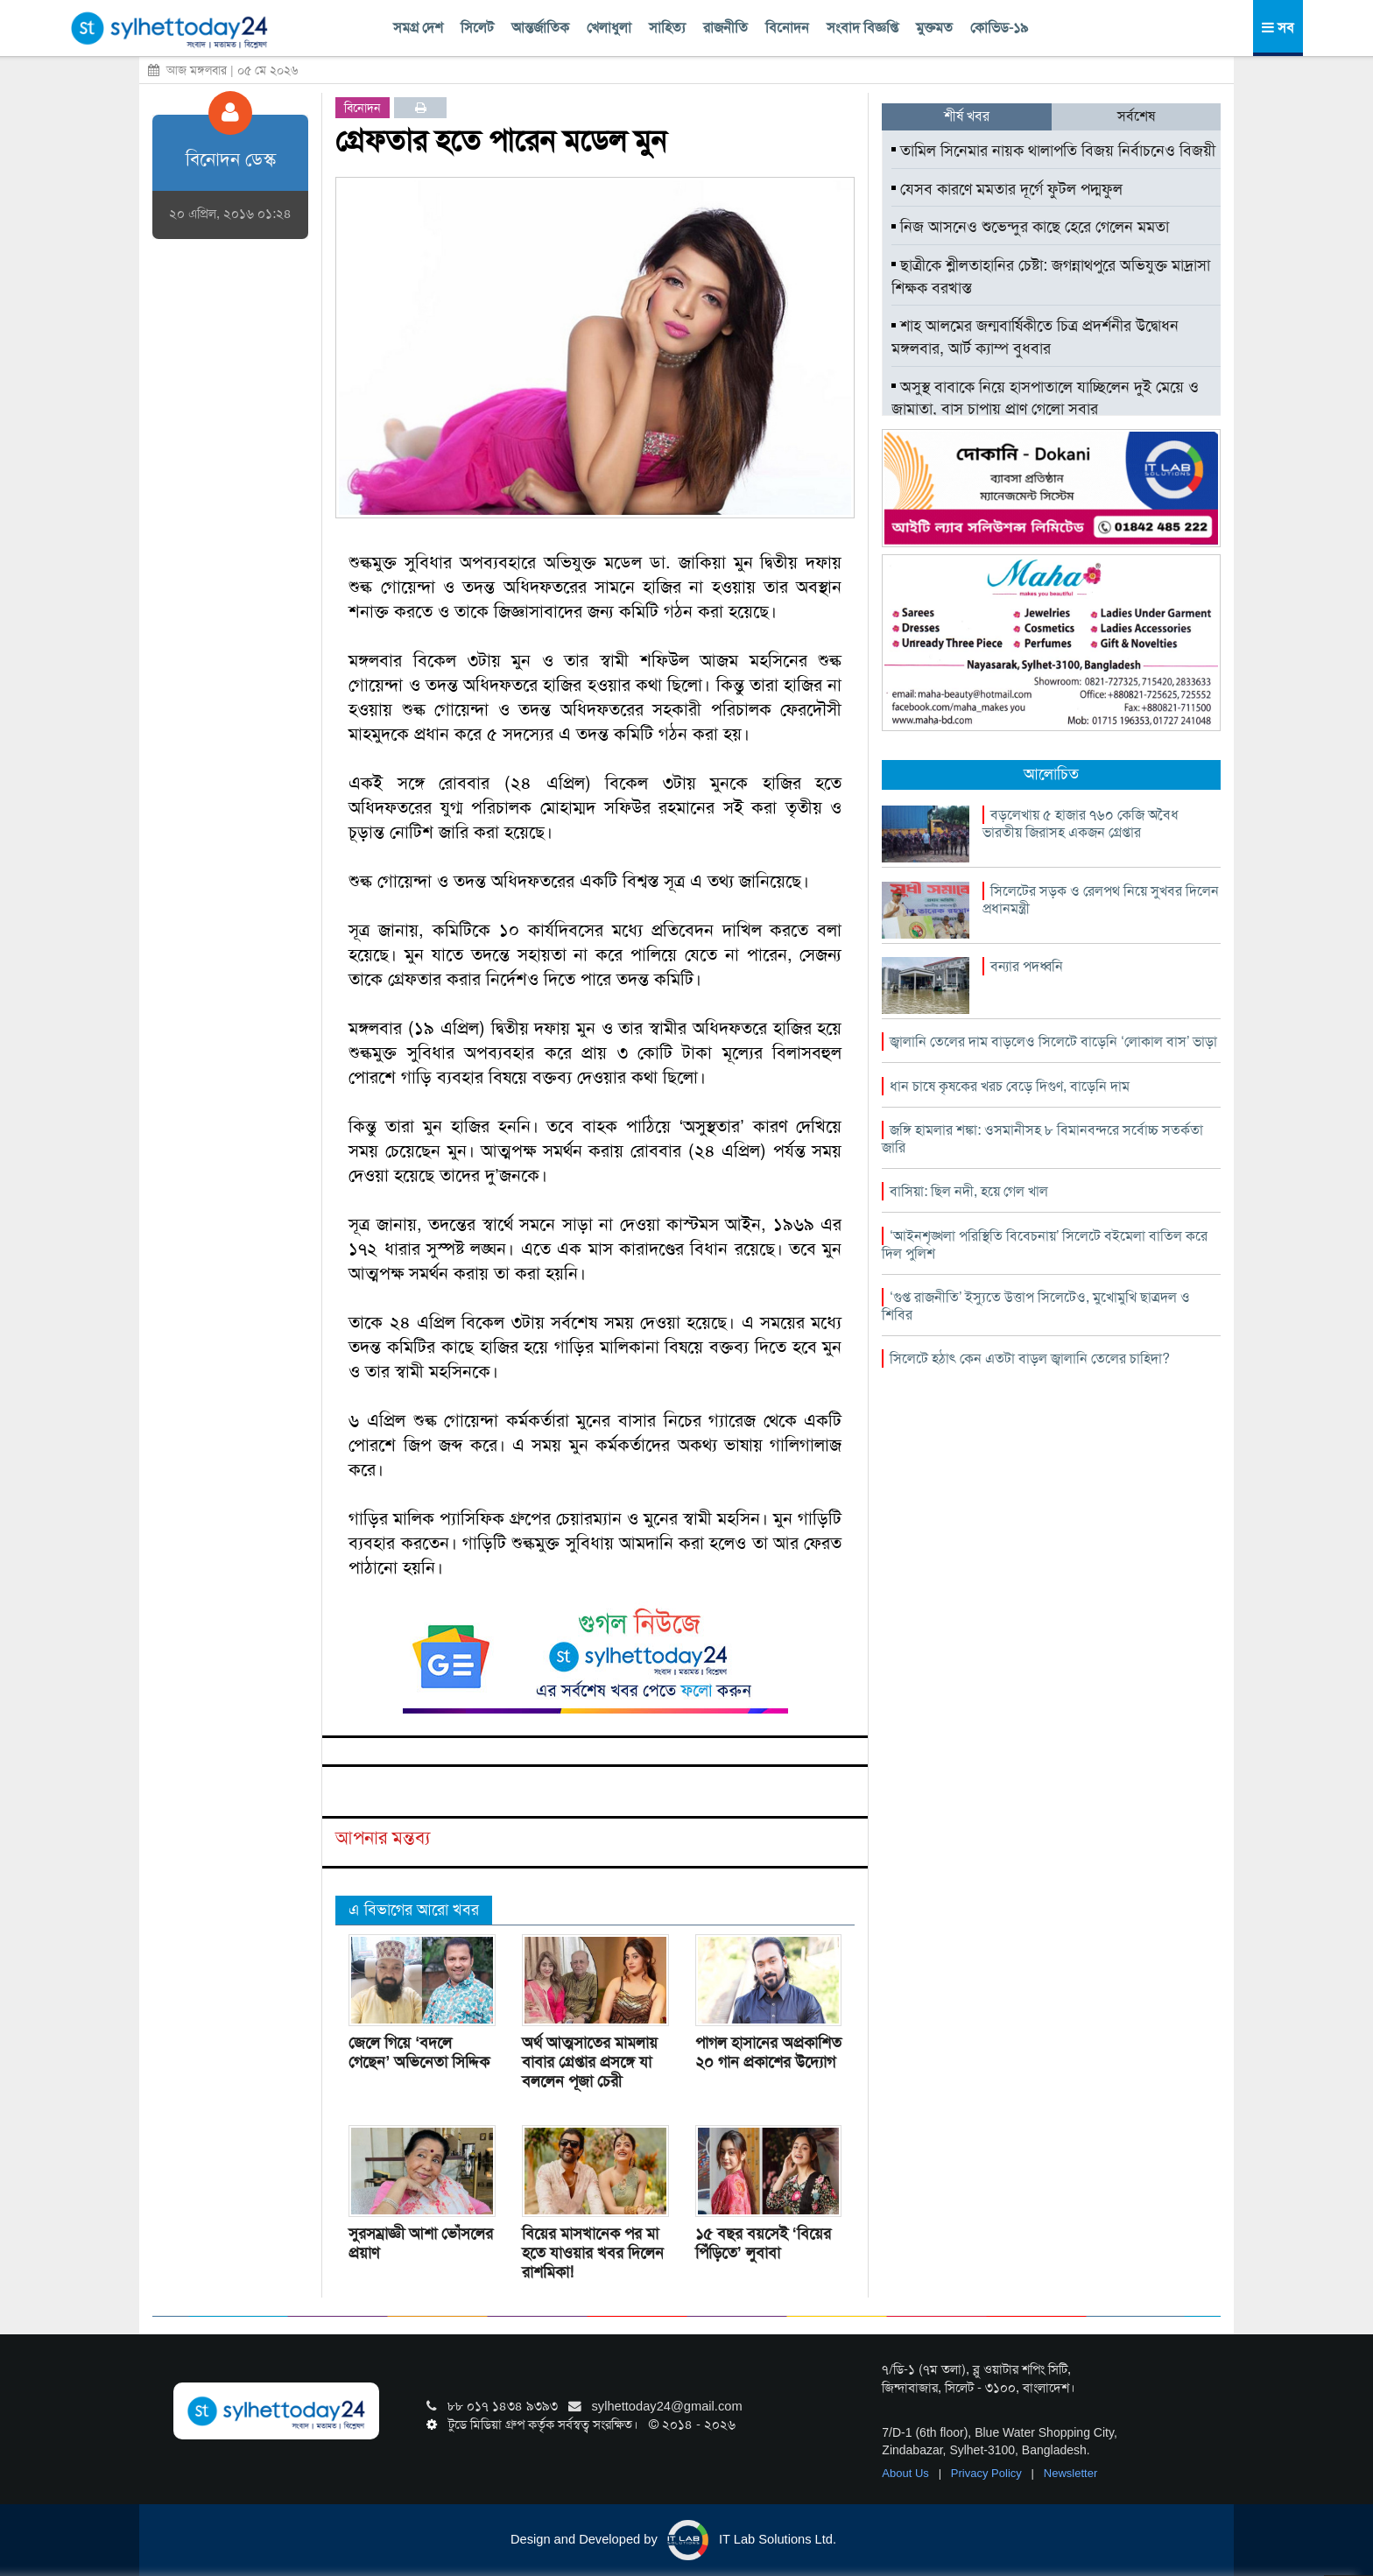 The image size is (1373, 2576). What do you see at coordinates (1050, 277) in the screenshot?
I see `ছাত্রীকে শ্লীলতাহানির চেষ্টা: জগন্নাথপুরে অভিযুক্ত মাদ্রাসা শিক্ষক বরখাস্ত` at bounding box center [1050, 277].